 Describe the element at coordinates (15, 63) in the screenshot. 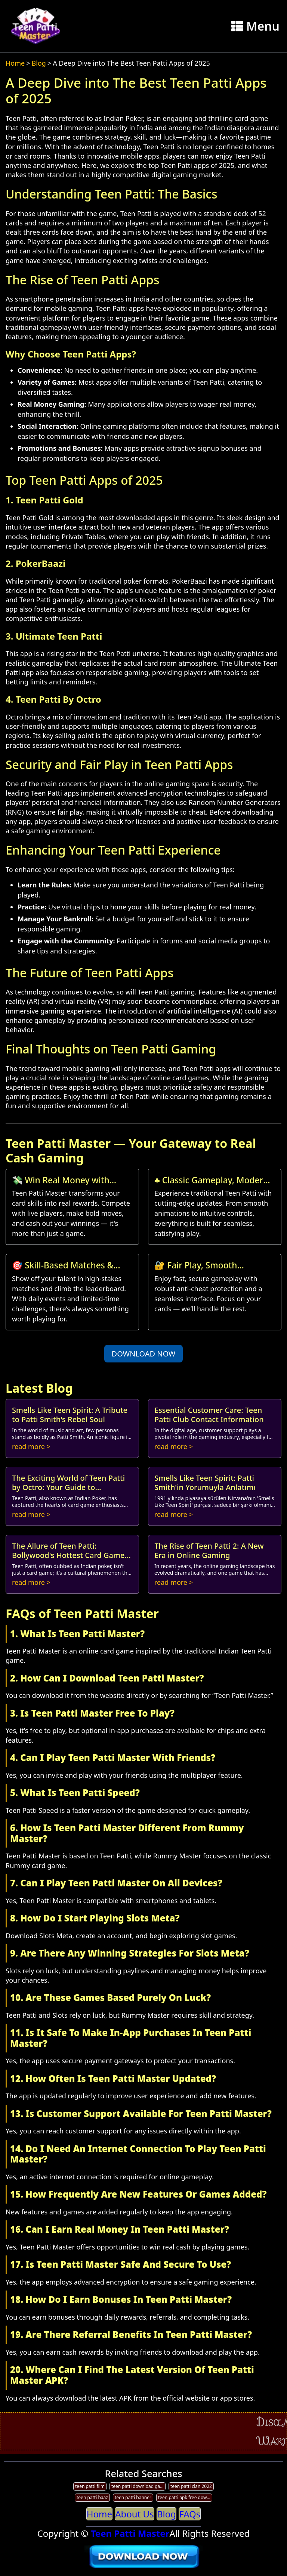

I see `Home` at that location.